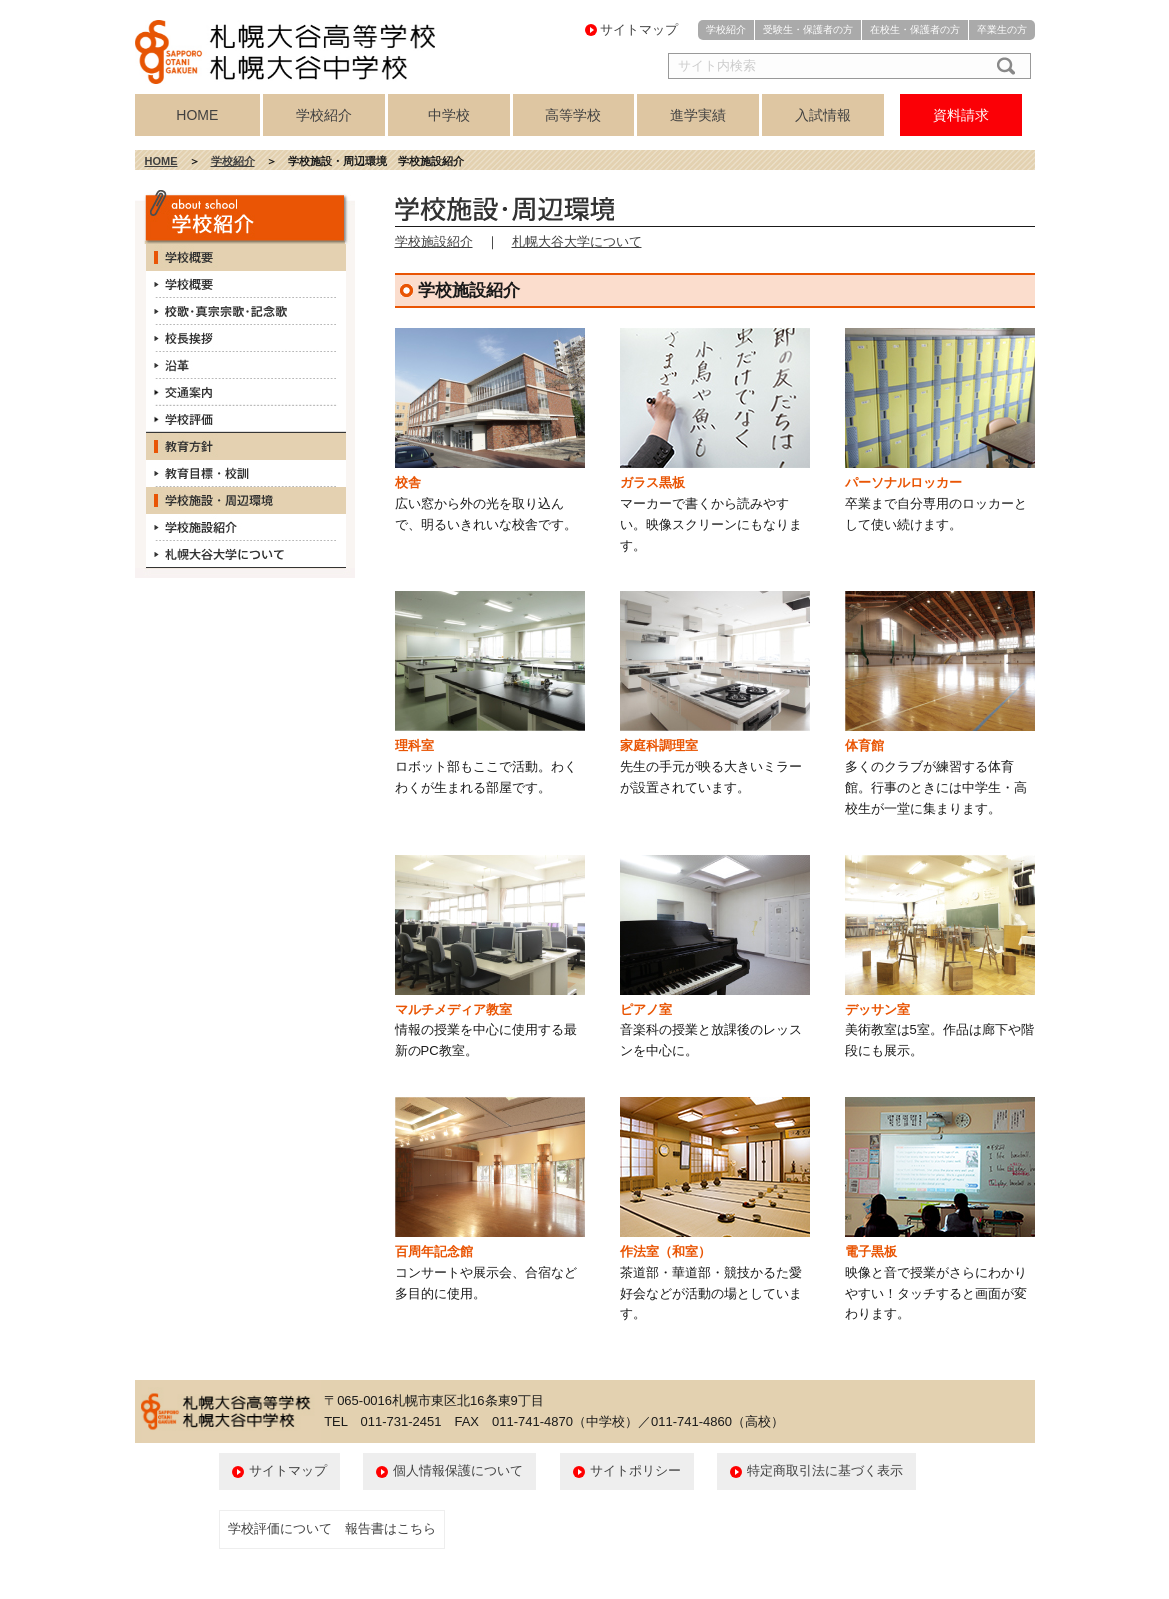  I want to click on サイトマップ, so click(639, 29).